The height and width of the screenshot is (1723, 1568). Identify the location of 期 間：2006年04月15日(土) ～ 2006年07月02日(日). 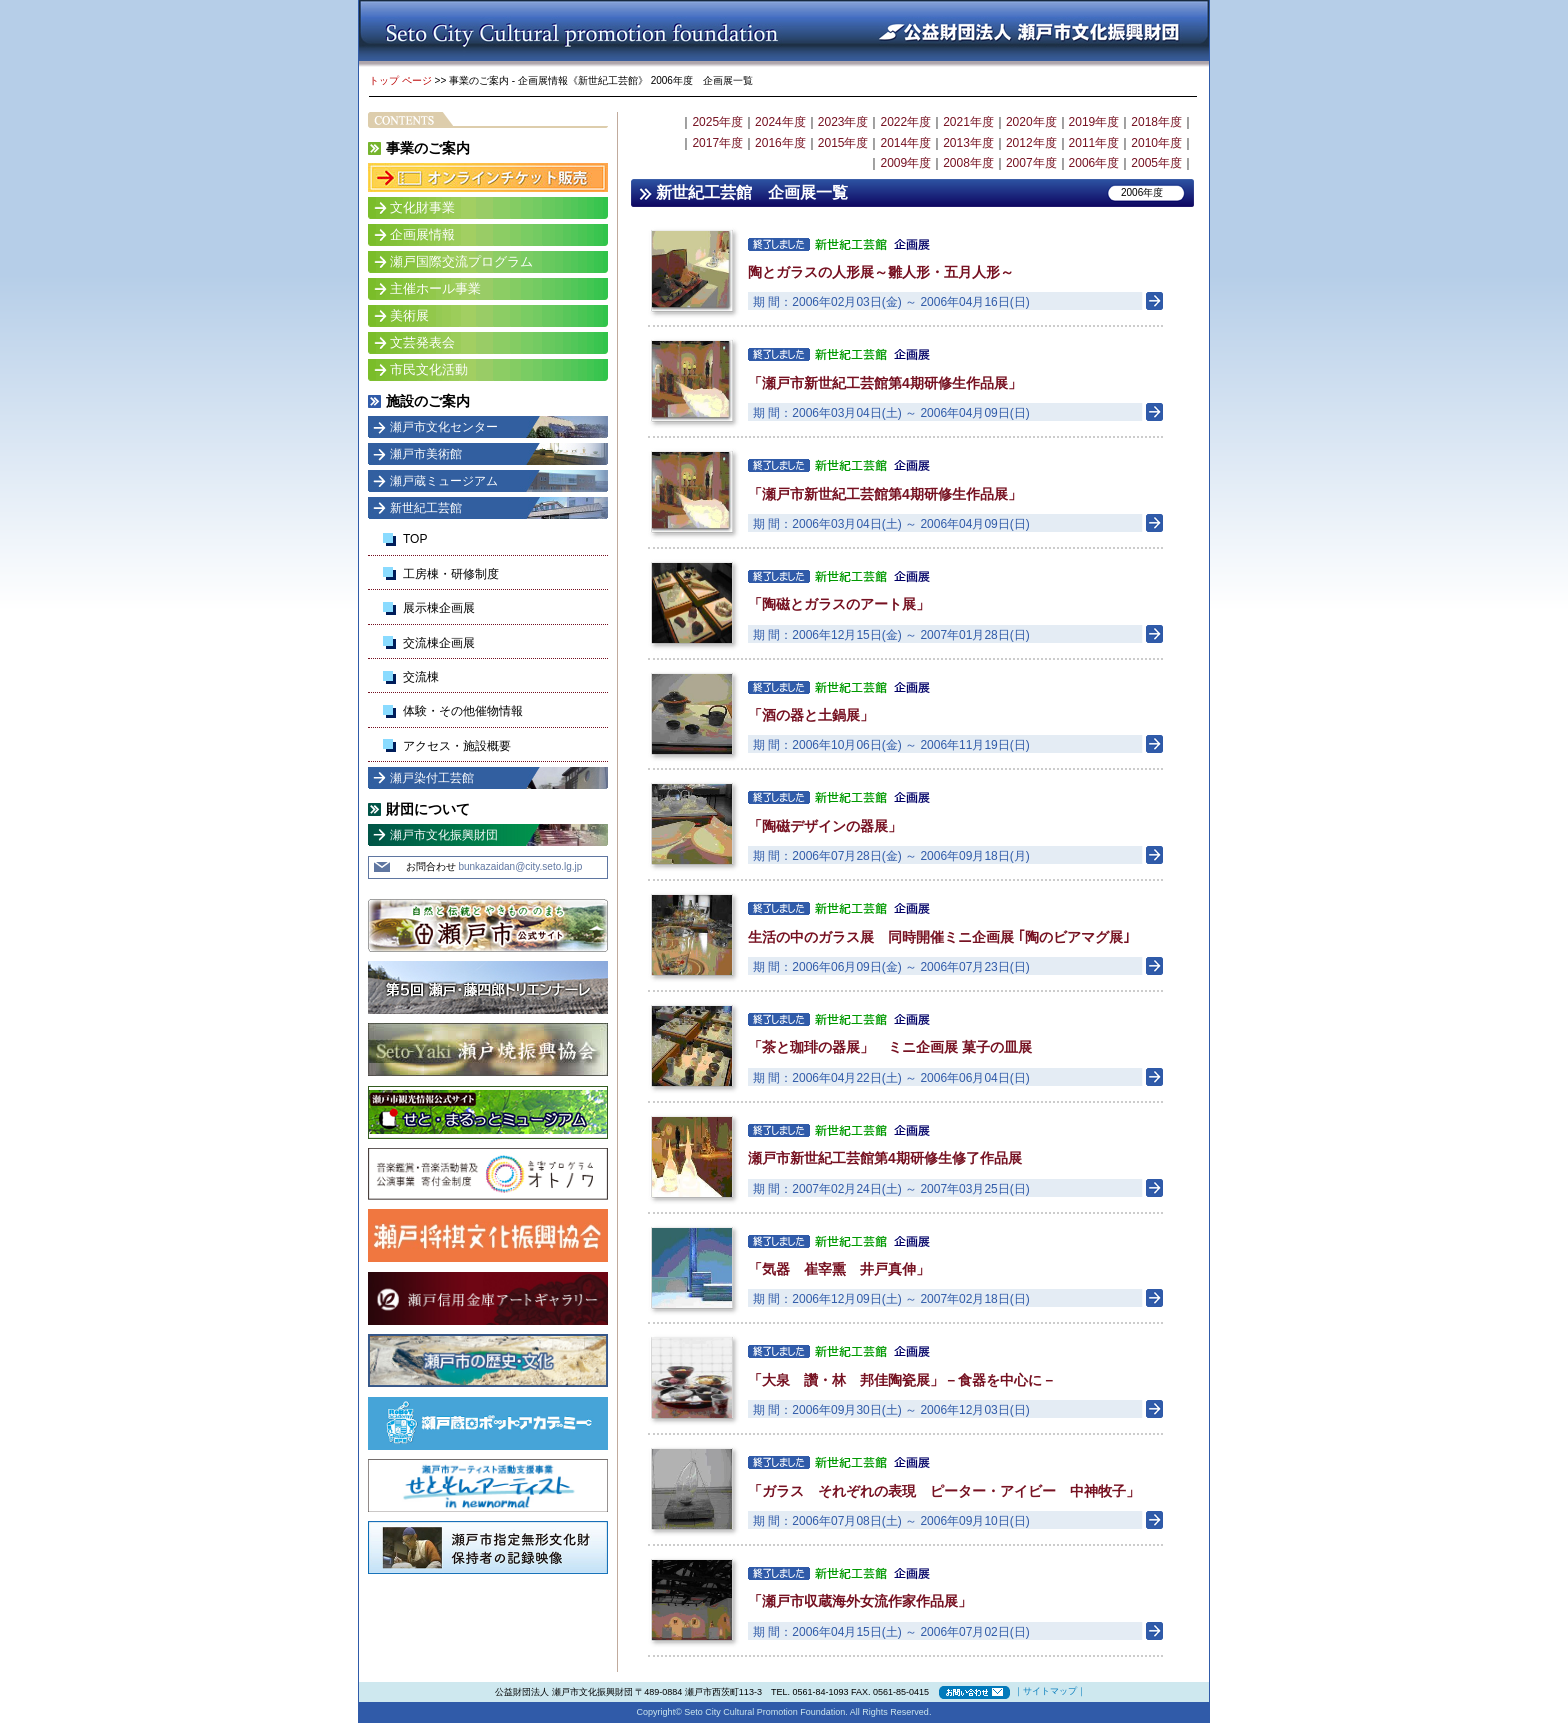
(891, 1632).